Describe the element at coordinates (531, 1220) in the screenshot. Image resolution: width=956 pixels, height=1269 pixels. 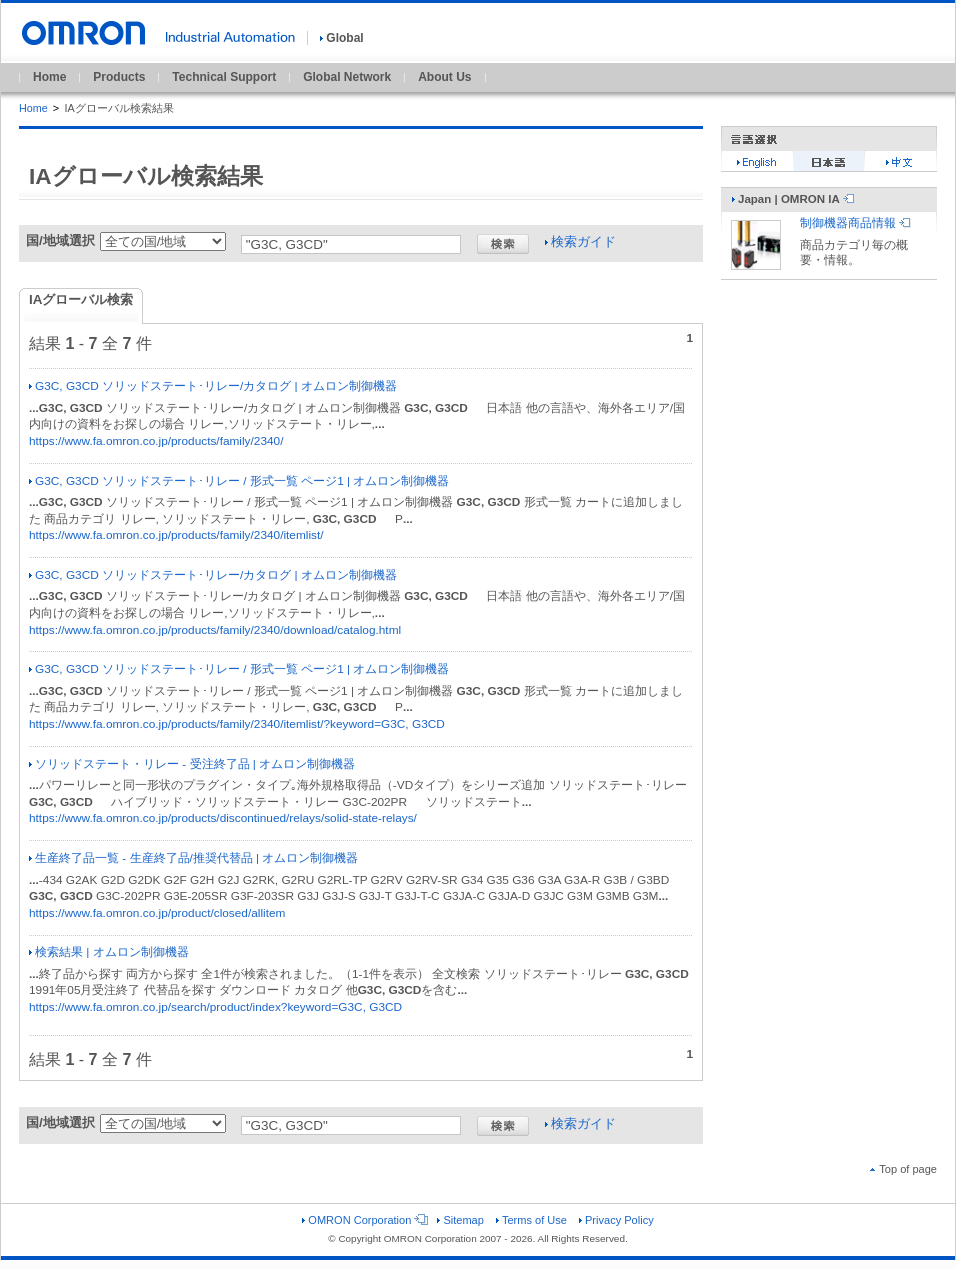
I see `Terms of Use` at that location.